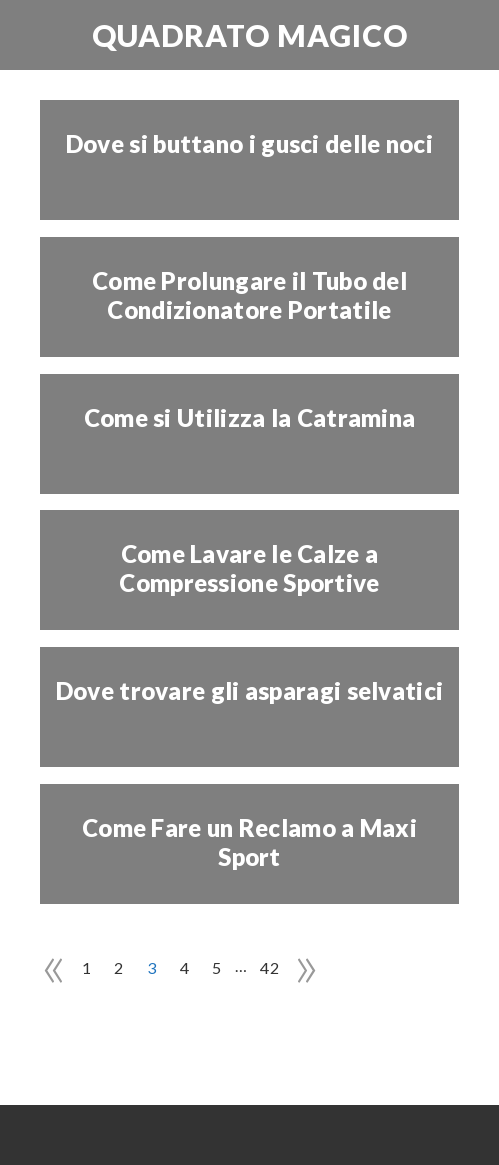 The image size is (499, 1165). What do you see at coordinates (250, 418) in the screenshot?
I see `Come si Utilizza la Catramina` at bounding box center [250, 418].